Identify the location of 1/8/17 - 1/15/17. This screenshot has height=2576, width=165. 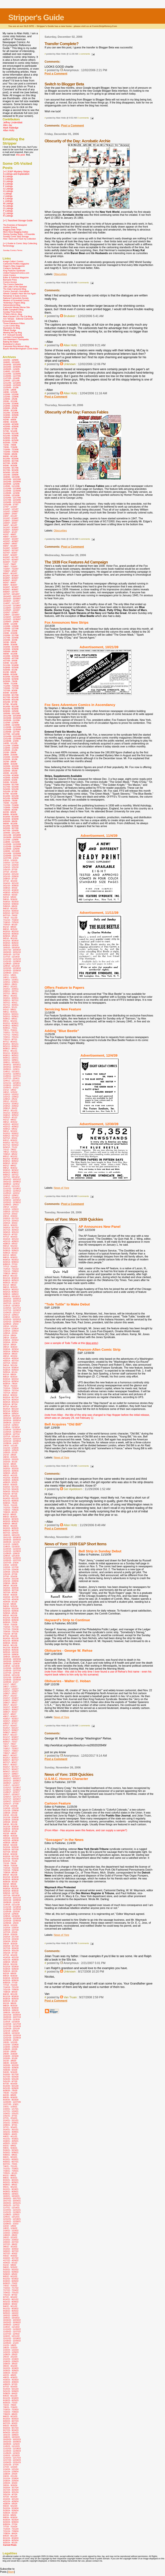
(10, 1686).